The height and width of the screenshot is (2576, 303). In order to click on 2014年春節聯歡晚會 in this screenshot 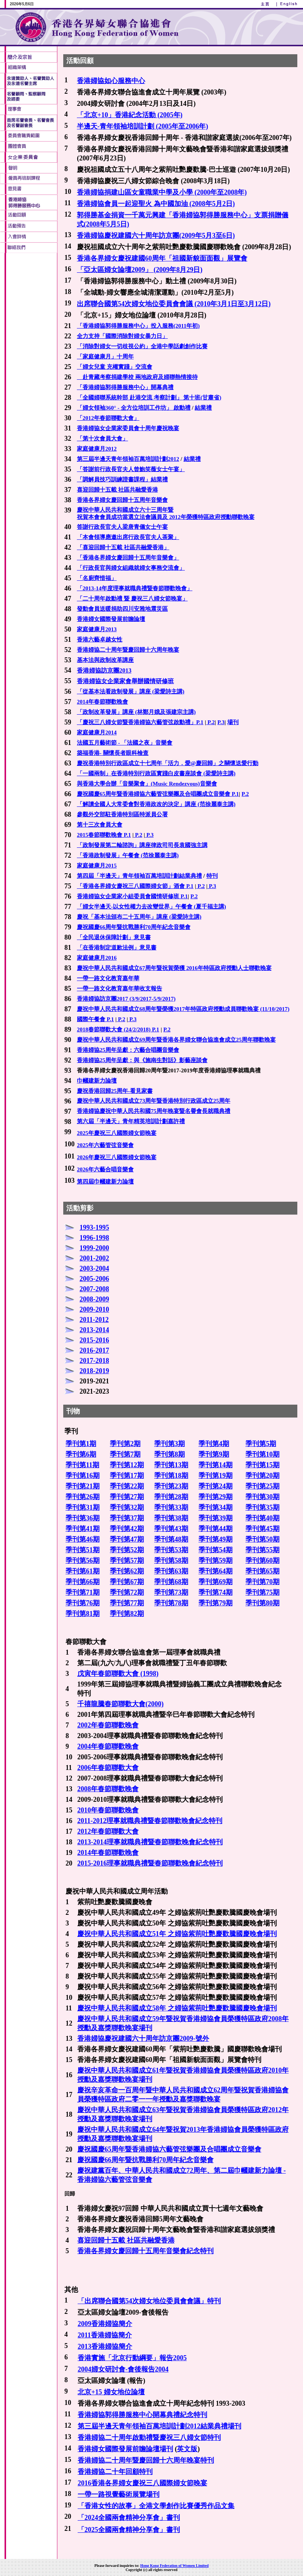, I will do `click(102, 702)`.